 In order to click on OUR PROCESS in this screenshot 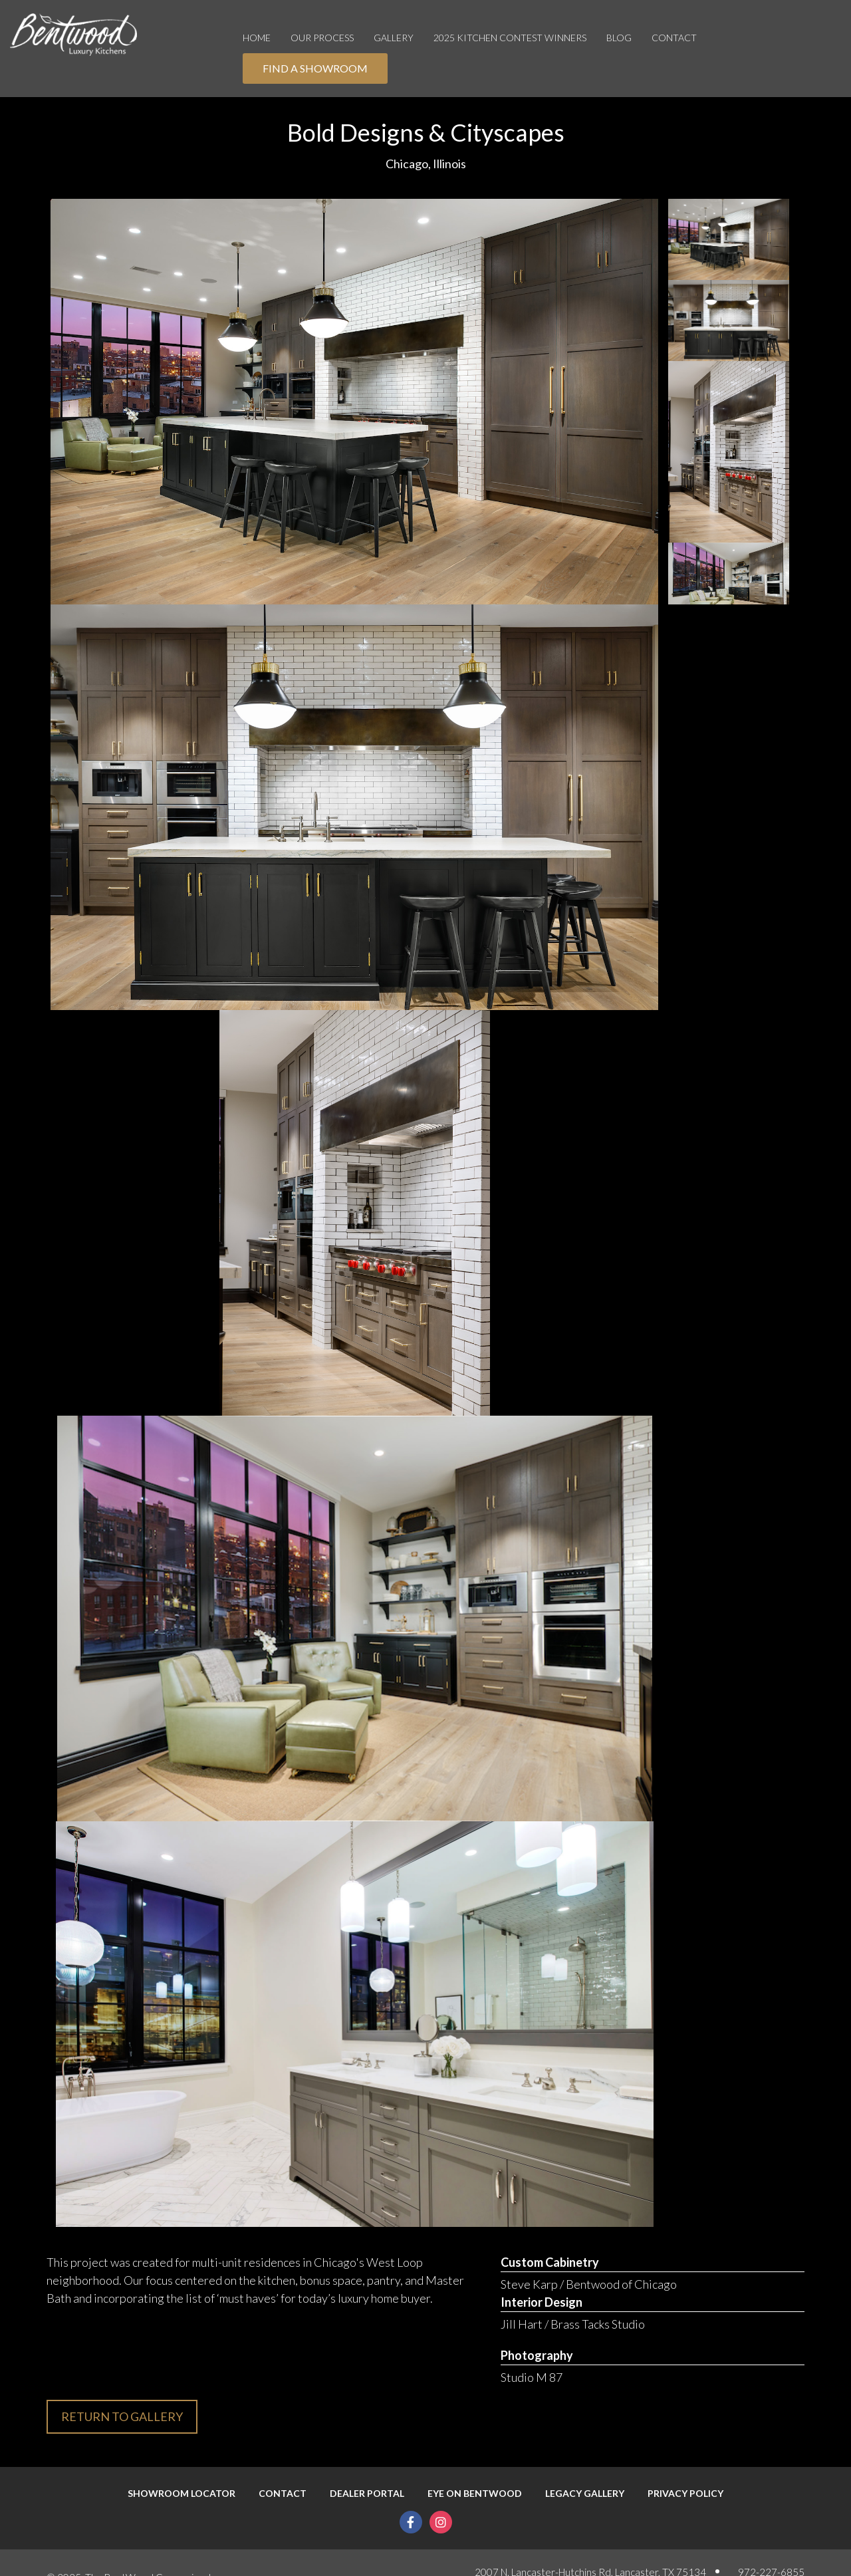, I will do `click(322, 37)`.